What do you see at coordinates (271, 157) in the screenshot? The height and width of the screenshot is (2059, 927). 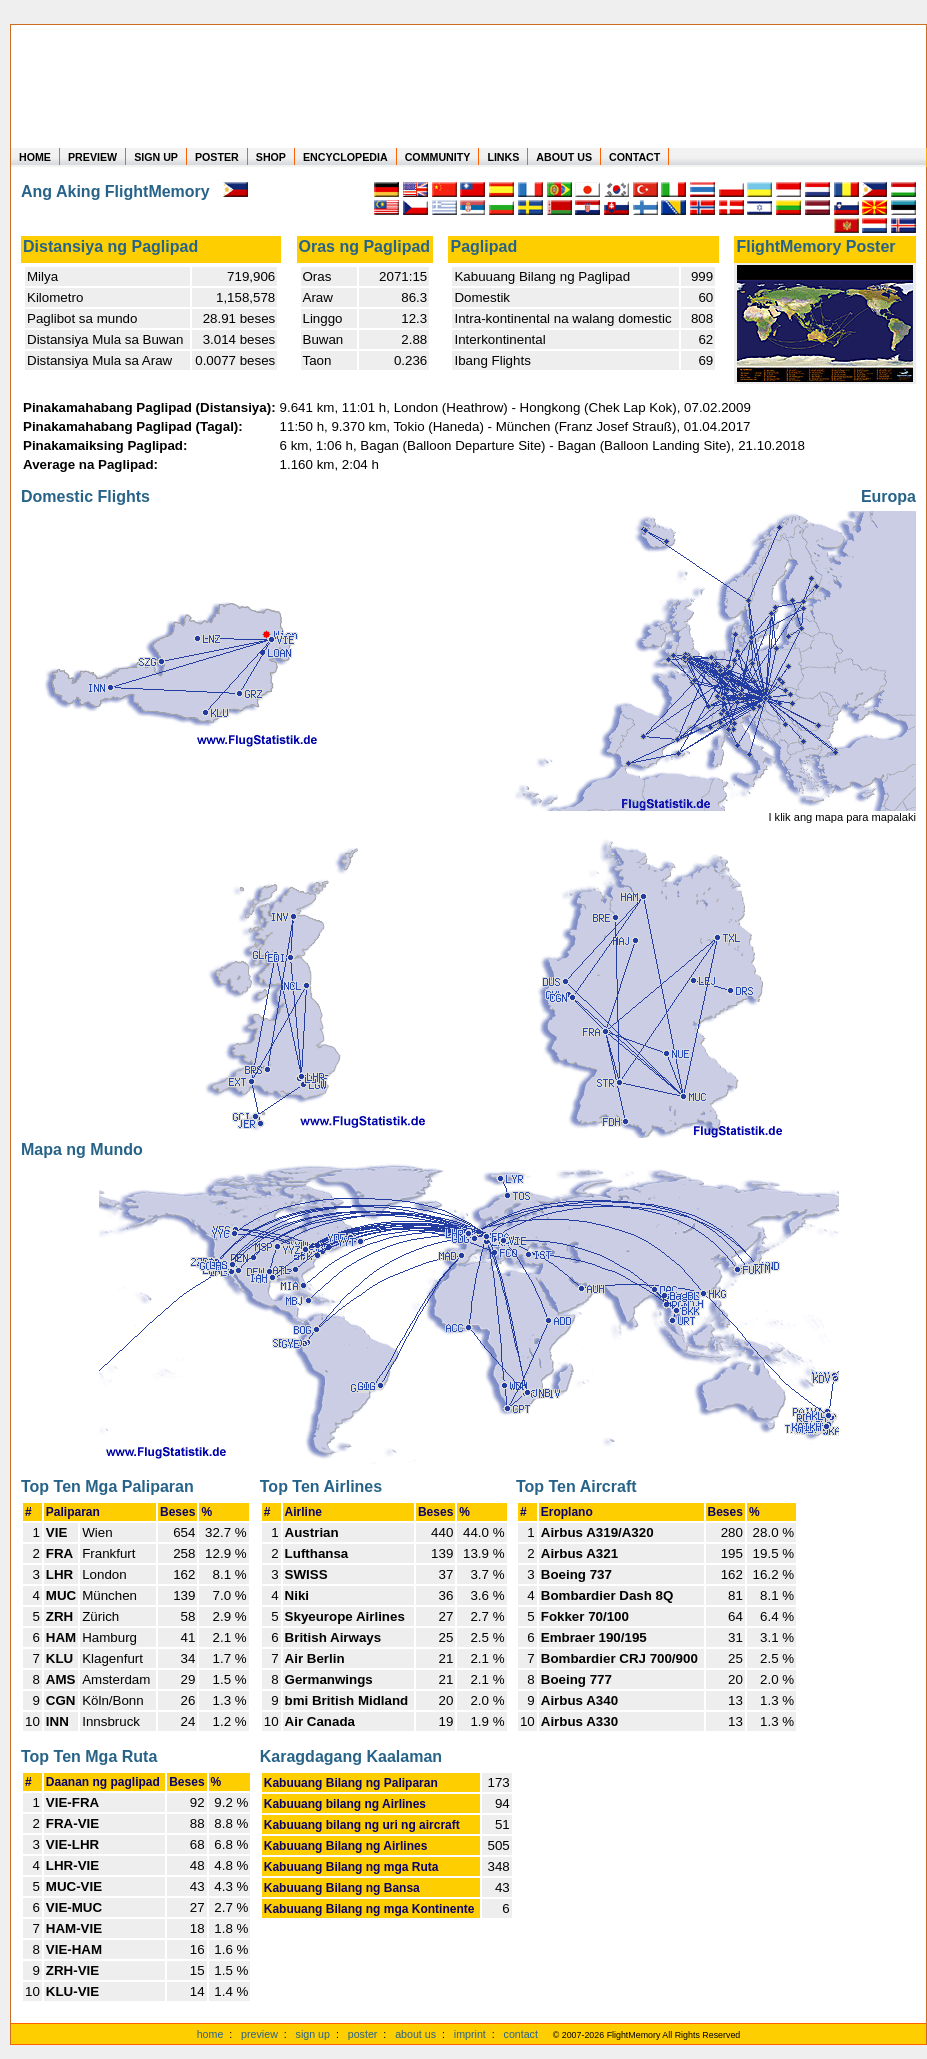 I see `SHOP` at bounding box center [271, 157].